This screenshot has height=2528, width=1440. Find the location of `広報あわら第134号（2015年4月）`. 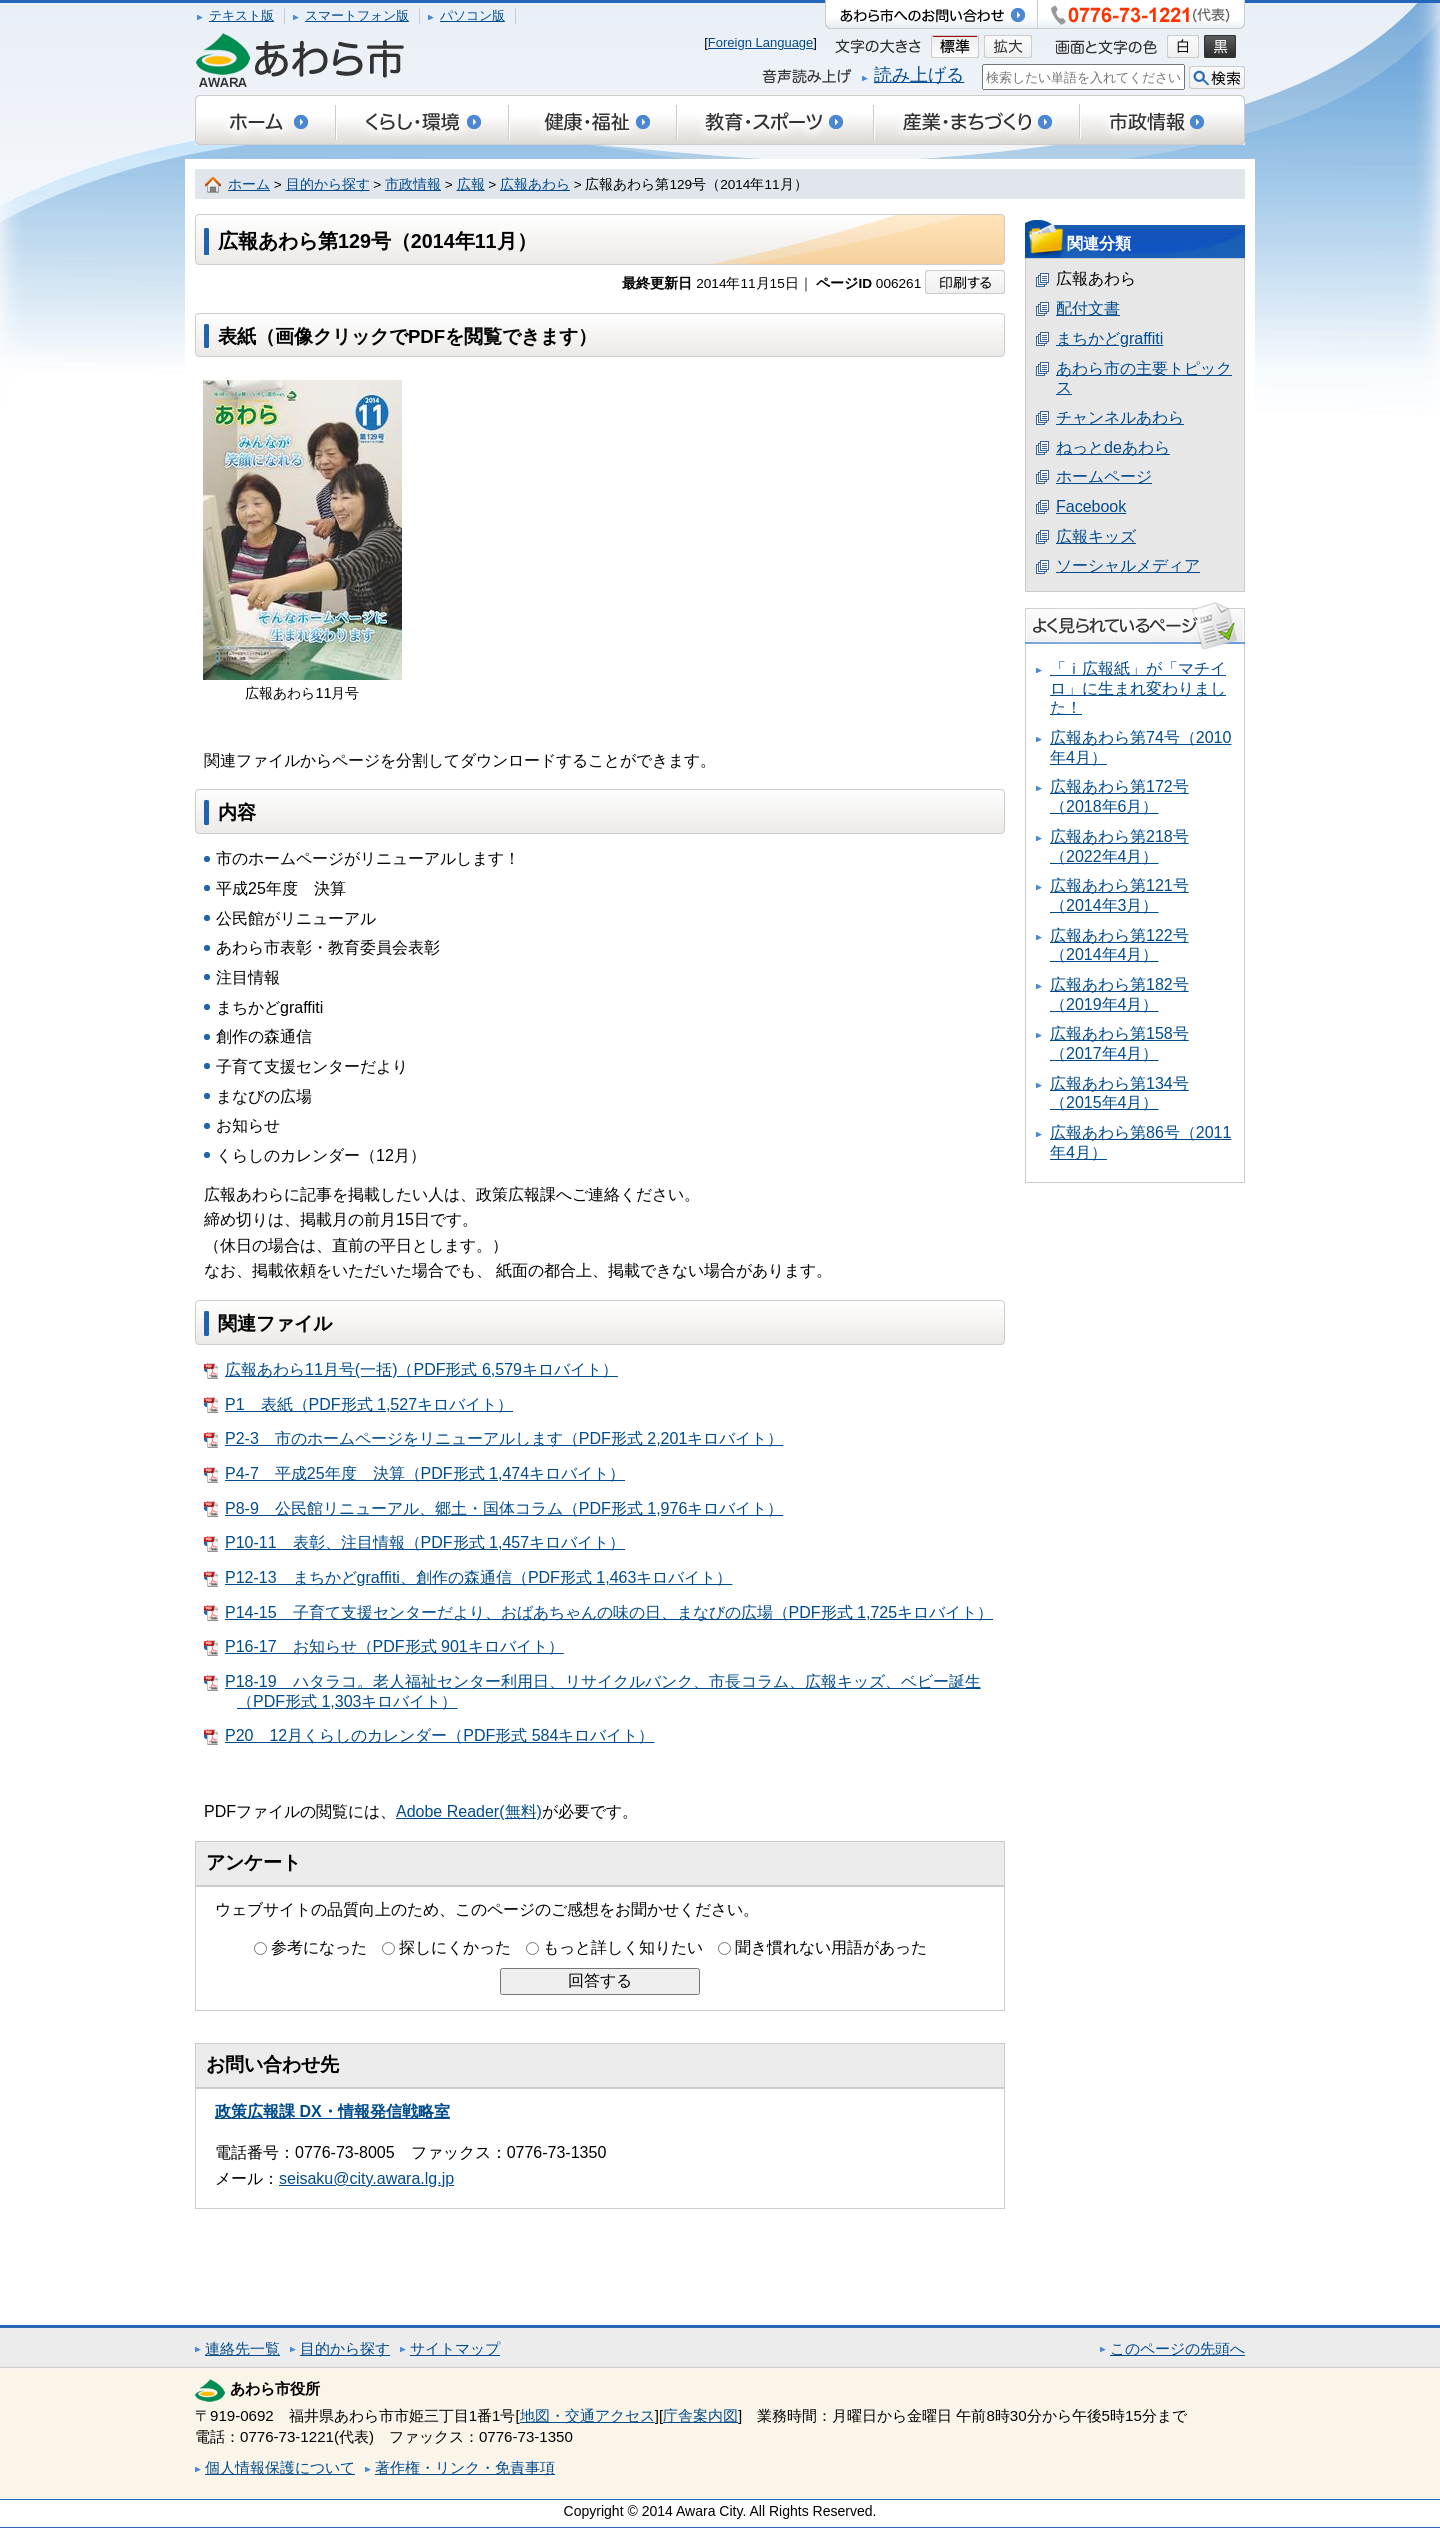

広報あわら第134号（2015年4月） is located at coordinates (1119, 1093).